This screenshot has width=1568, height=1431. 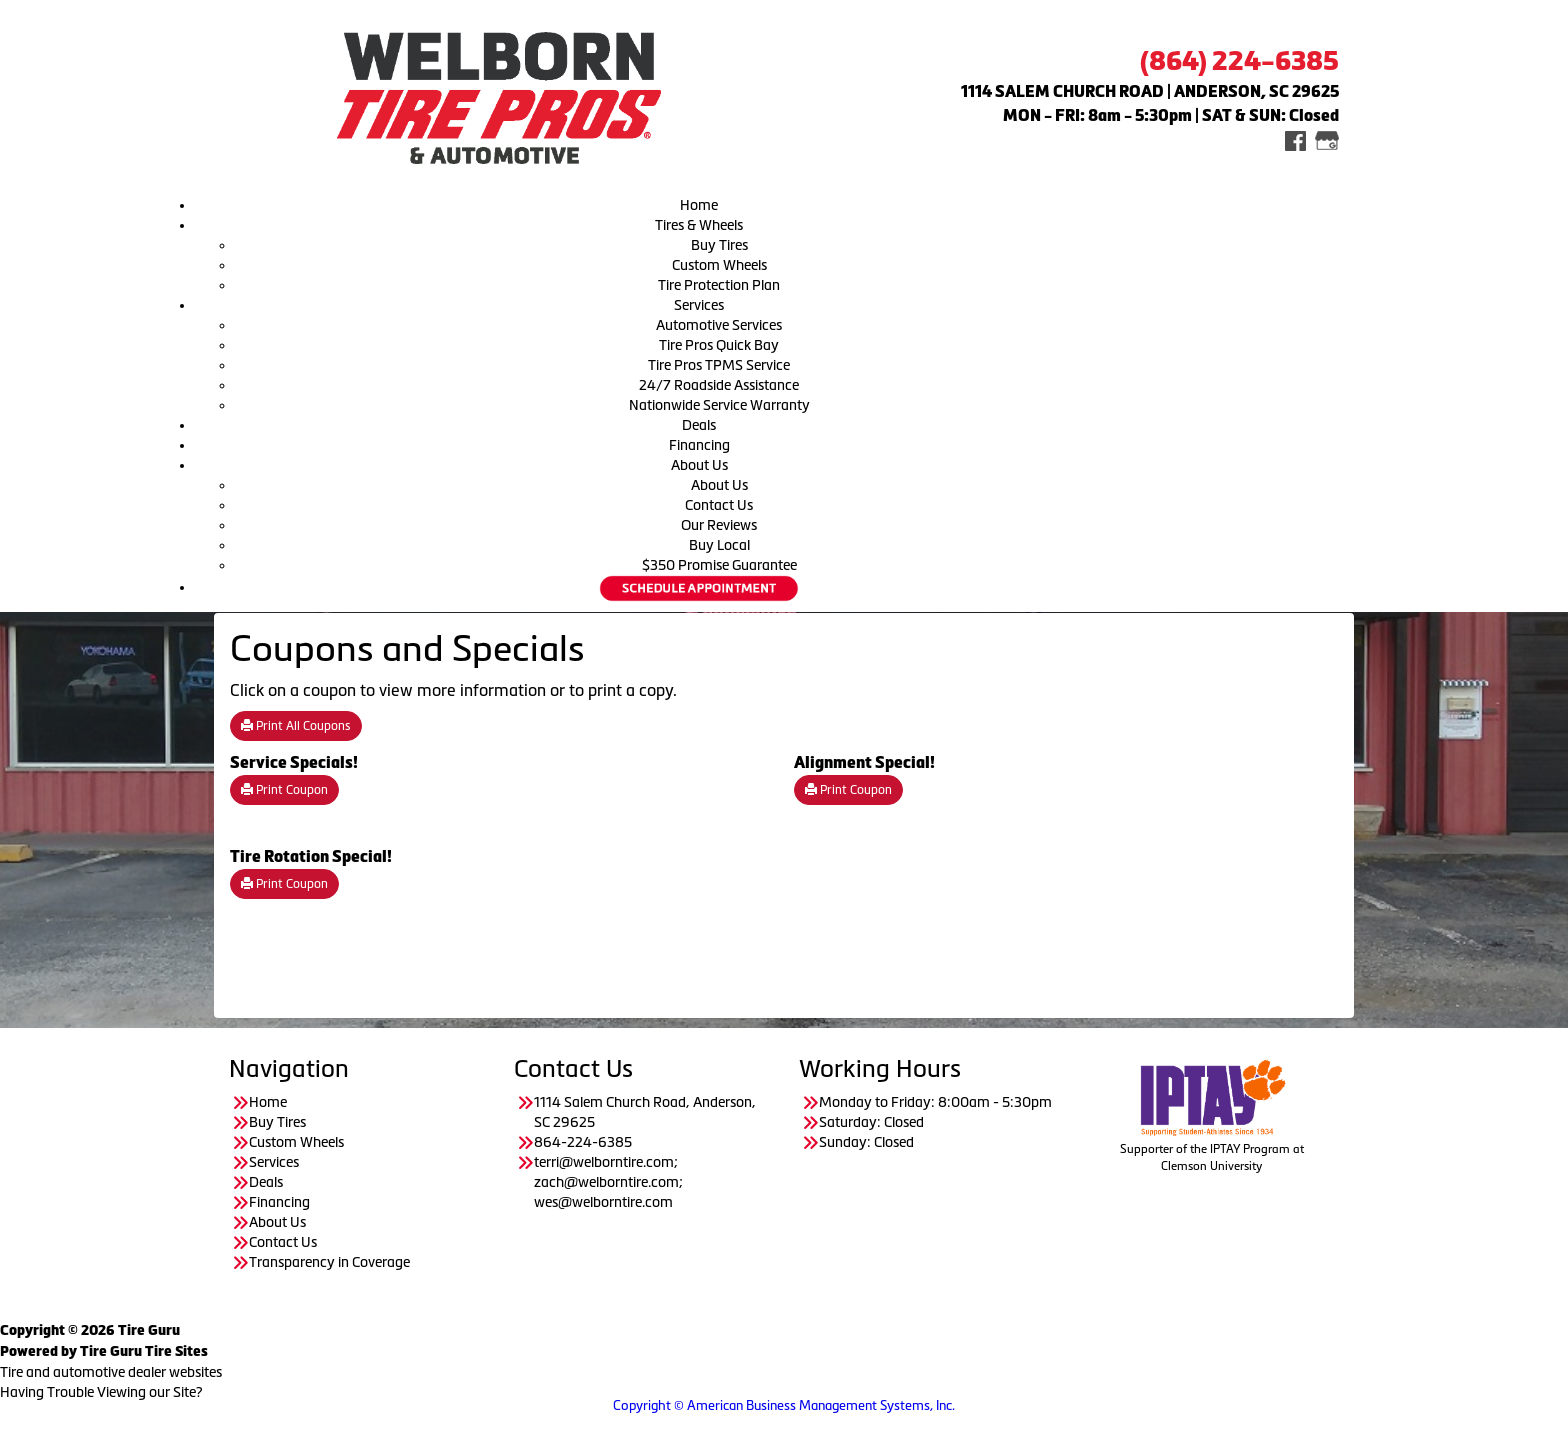 What do you see at coordinates (284, 790) in the screenshot?
I see `Print Coupon` at bounding box center [284, 790].